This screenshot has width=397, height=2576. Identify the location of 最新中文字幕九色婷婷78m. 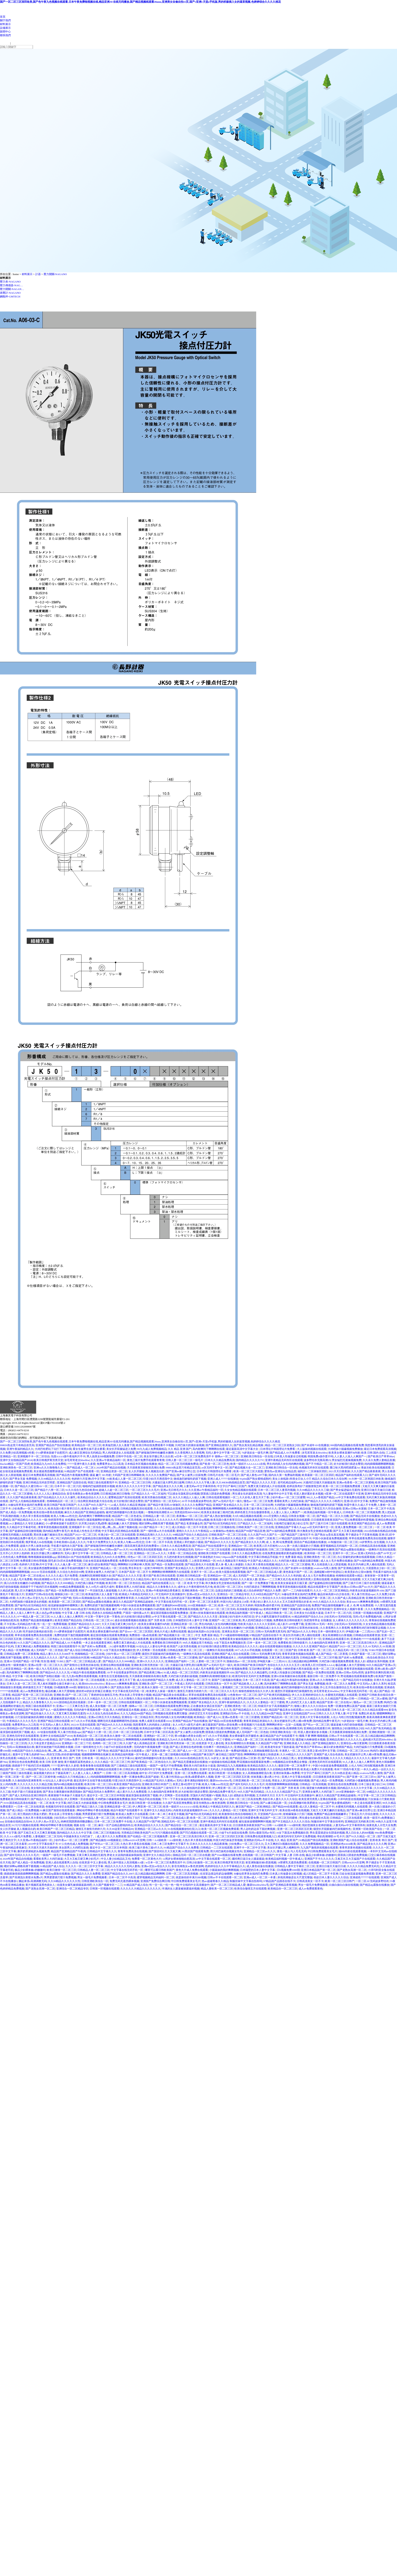
(28, 1754).